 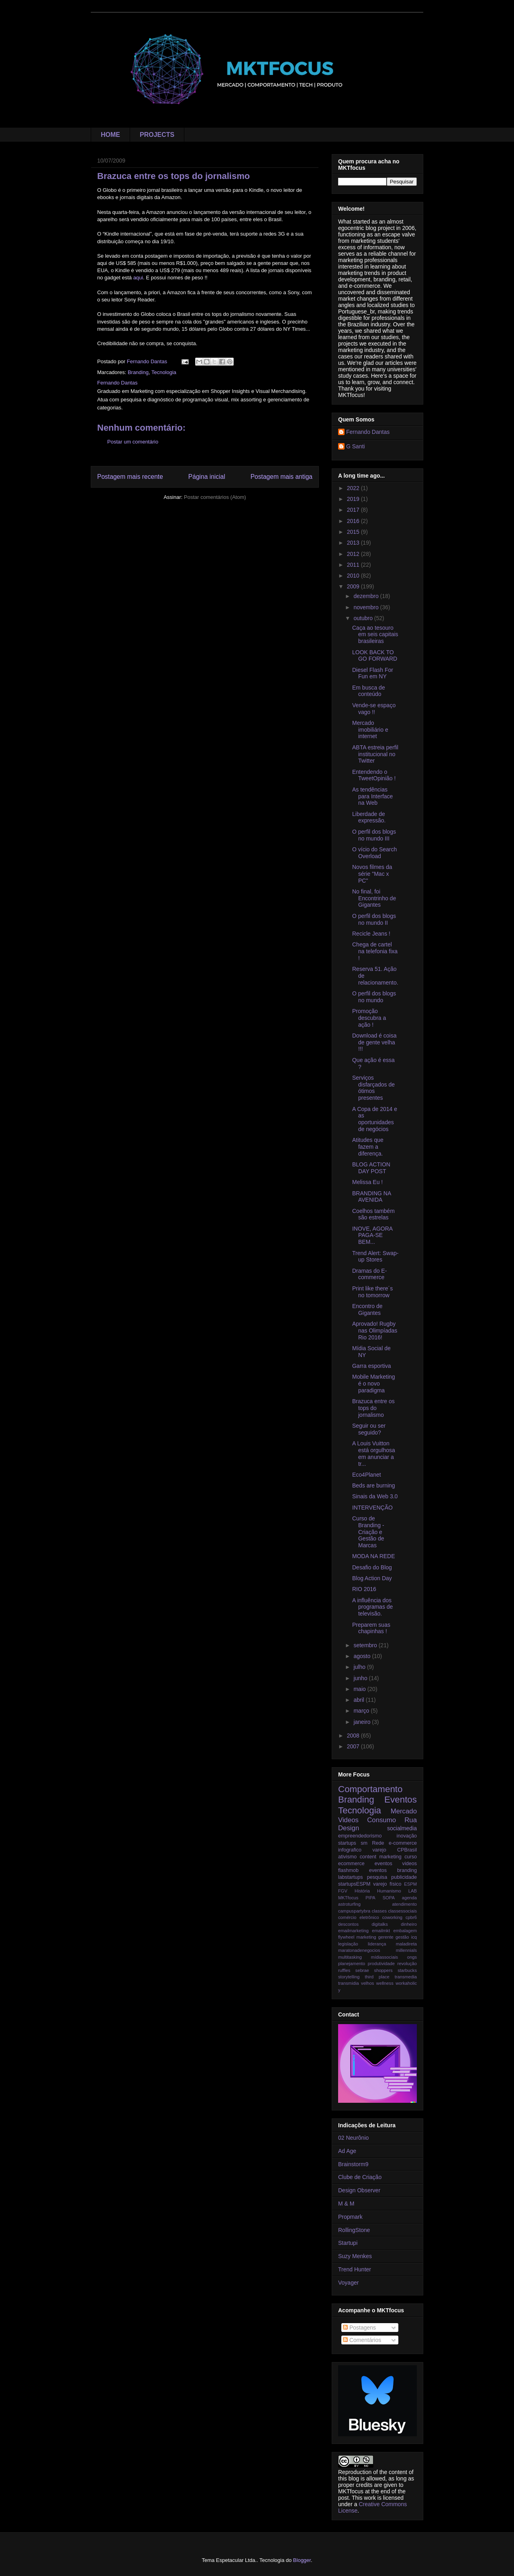 What do you see at coordinates (372, 796) in the screenshot?
I see `As tendências para Interface na Web` at bounding box center [372, 796].